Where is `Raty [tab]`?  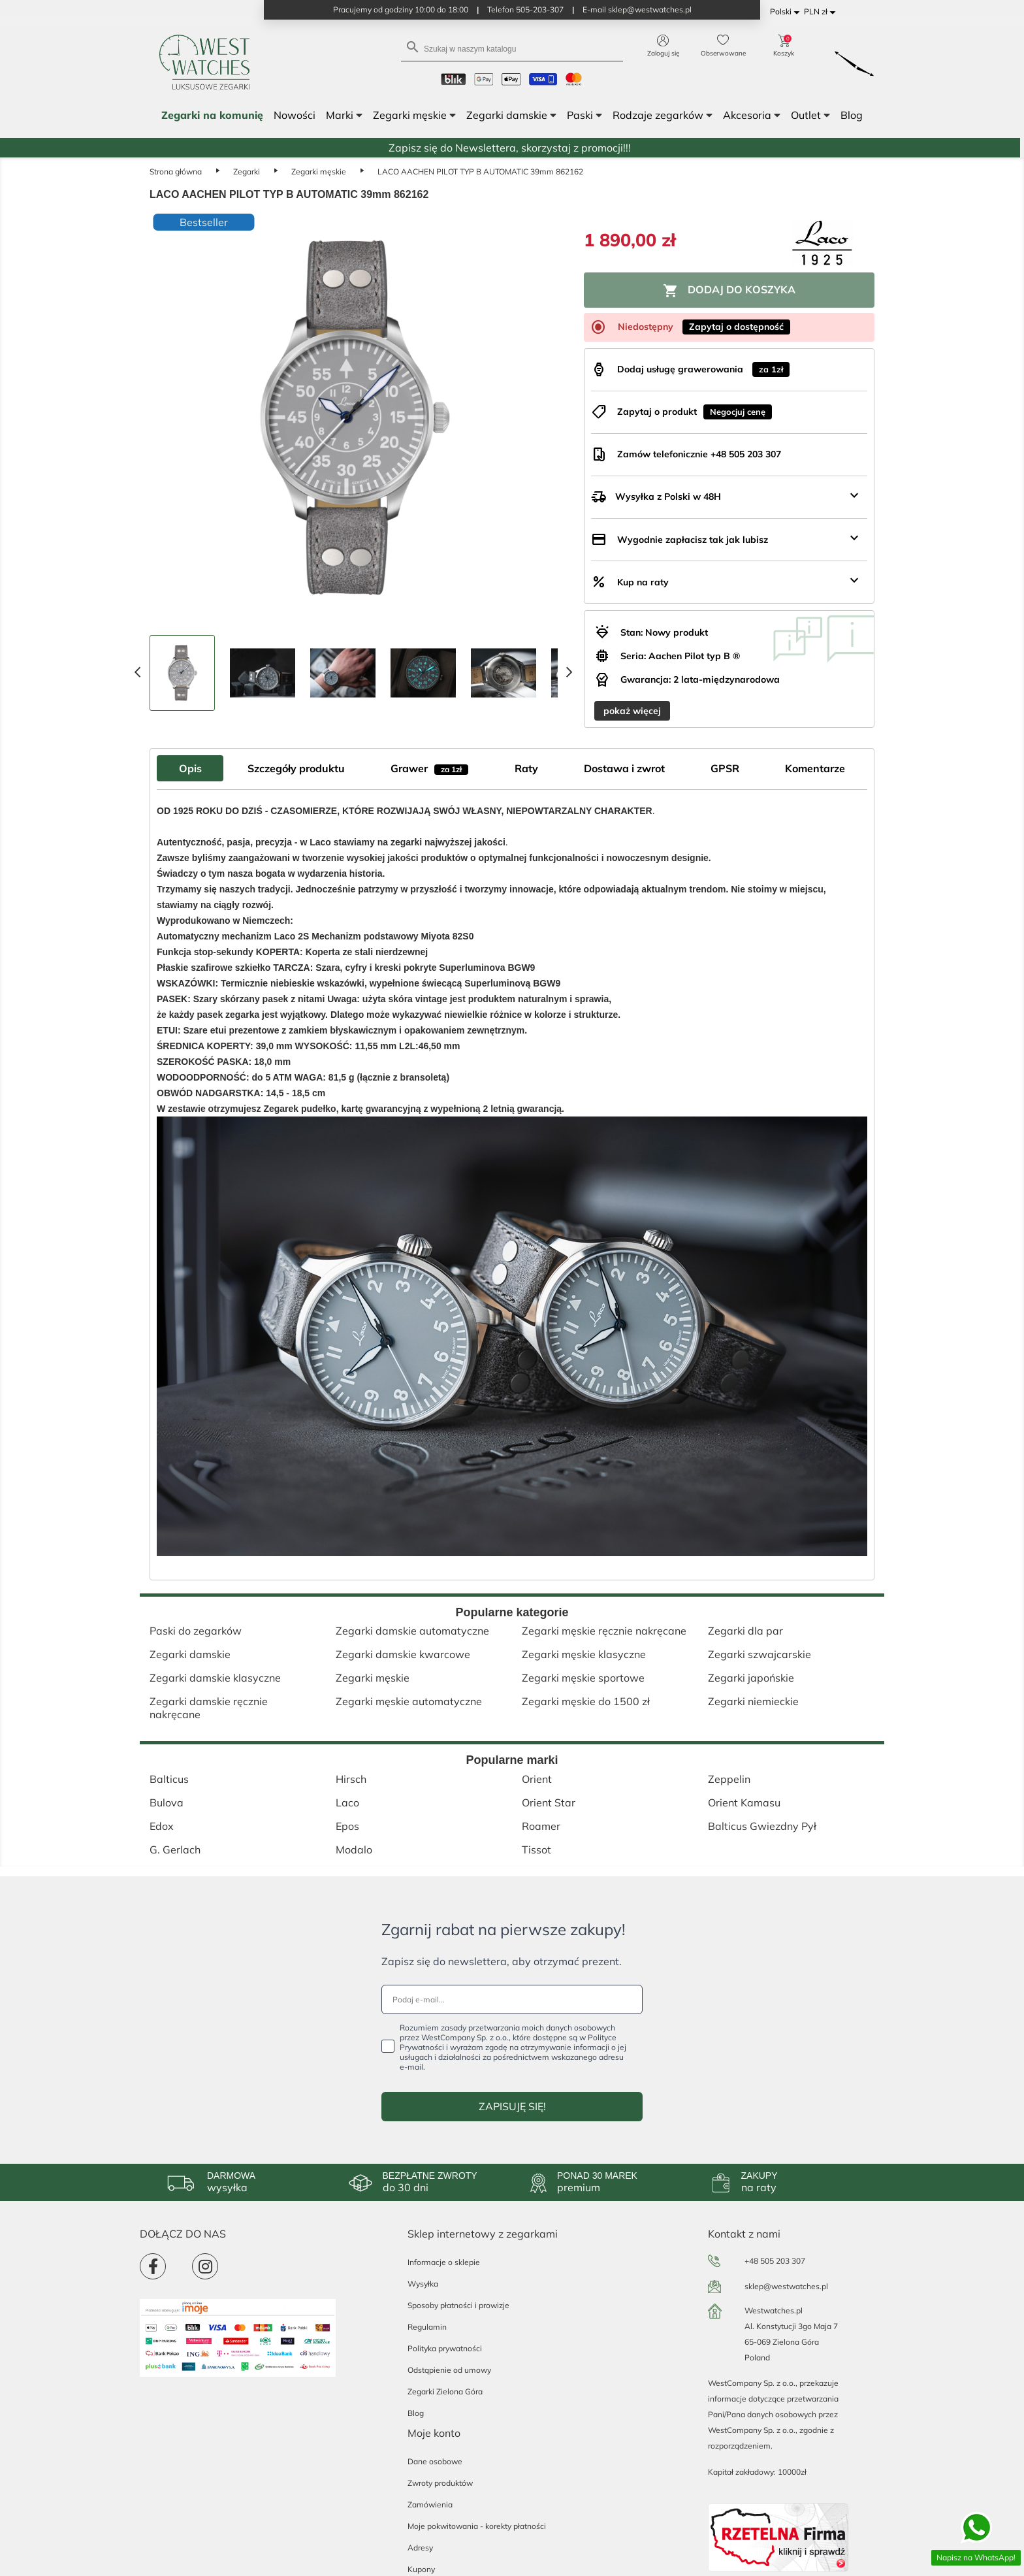
Raty [tab] is located at coordinates (526, 768).